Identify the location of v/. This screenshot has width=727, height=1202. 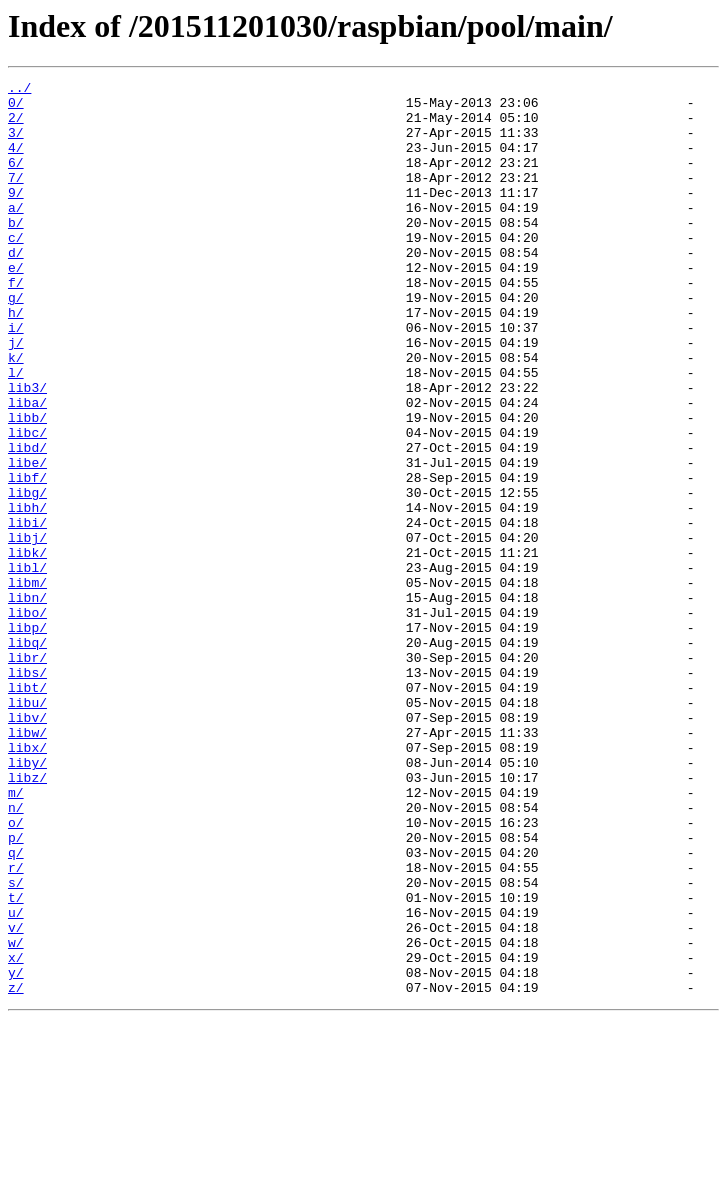
(16, 1098).